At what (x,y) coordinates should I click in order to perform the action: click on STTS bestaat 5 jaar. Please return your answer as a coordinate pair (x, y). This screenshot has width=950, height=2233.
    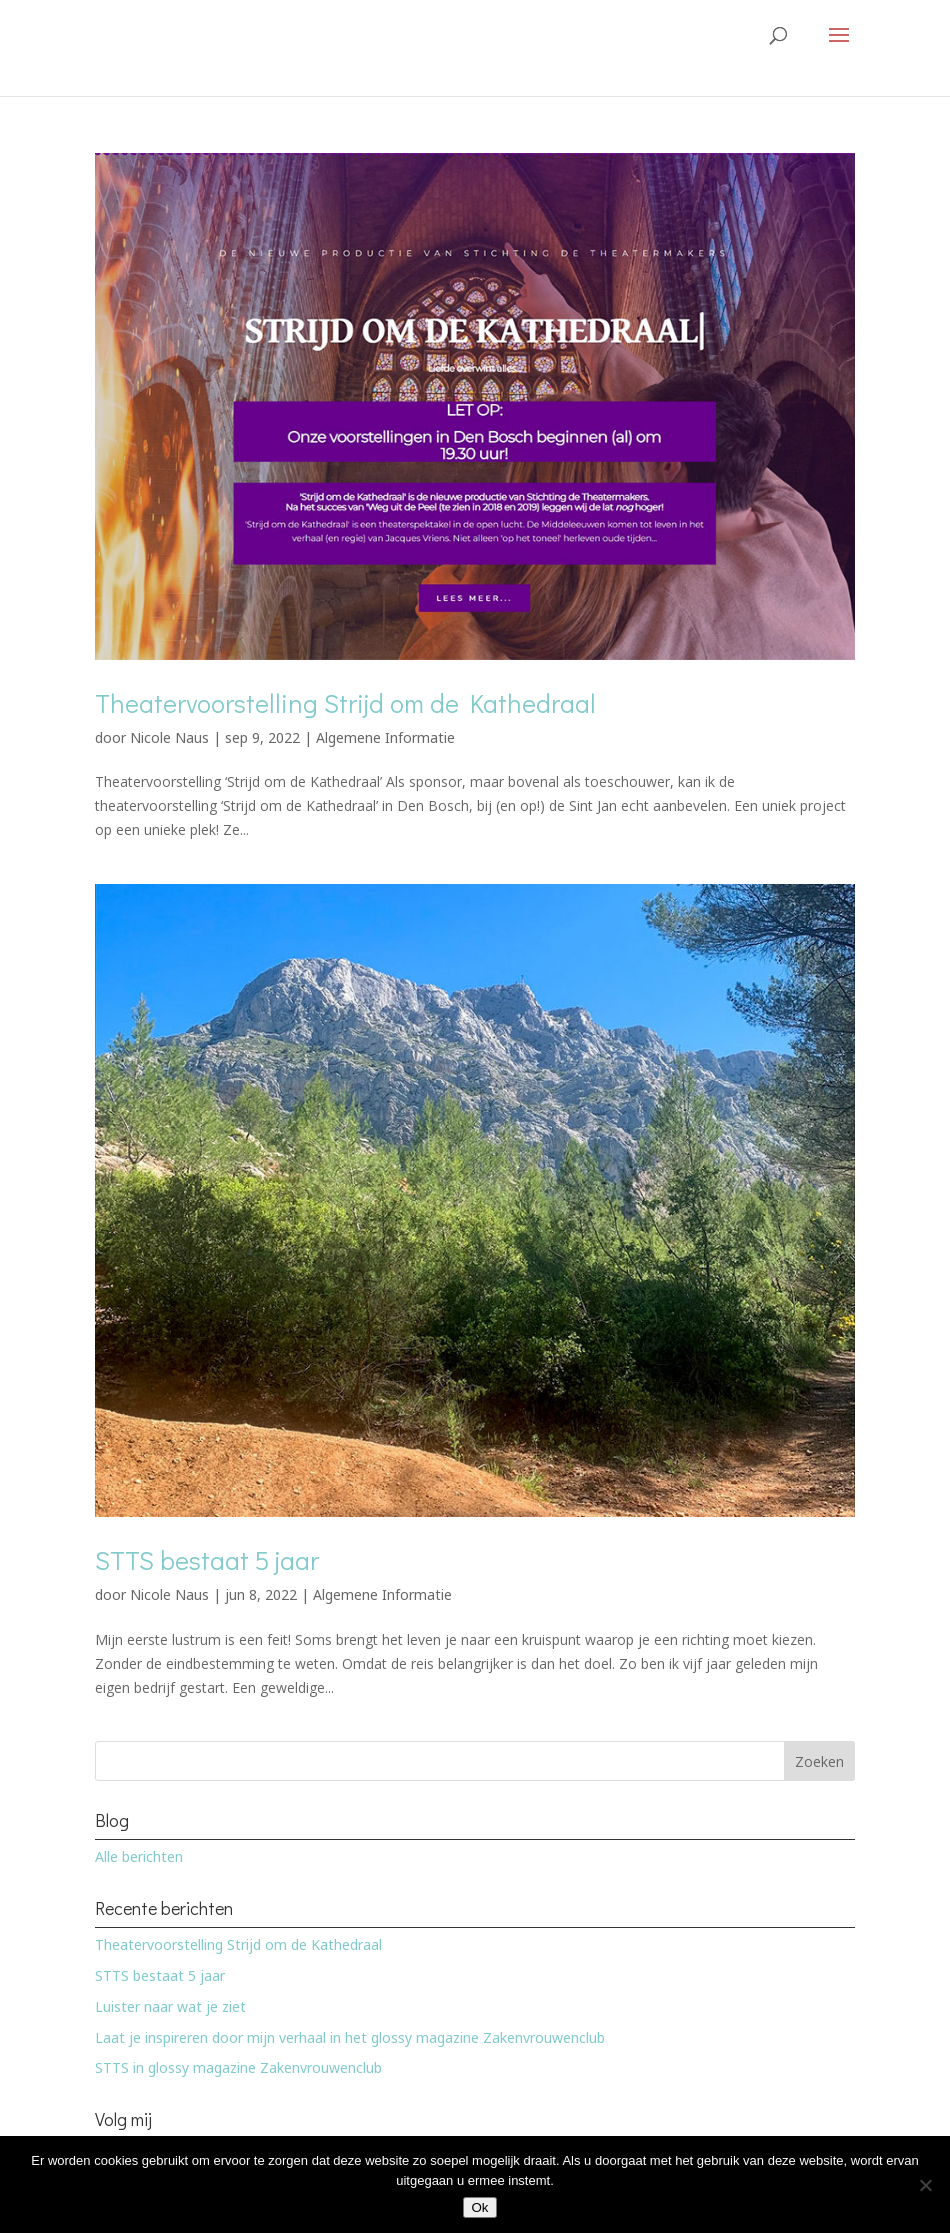
    Looking at the image, I should click on (207, 1560).